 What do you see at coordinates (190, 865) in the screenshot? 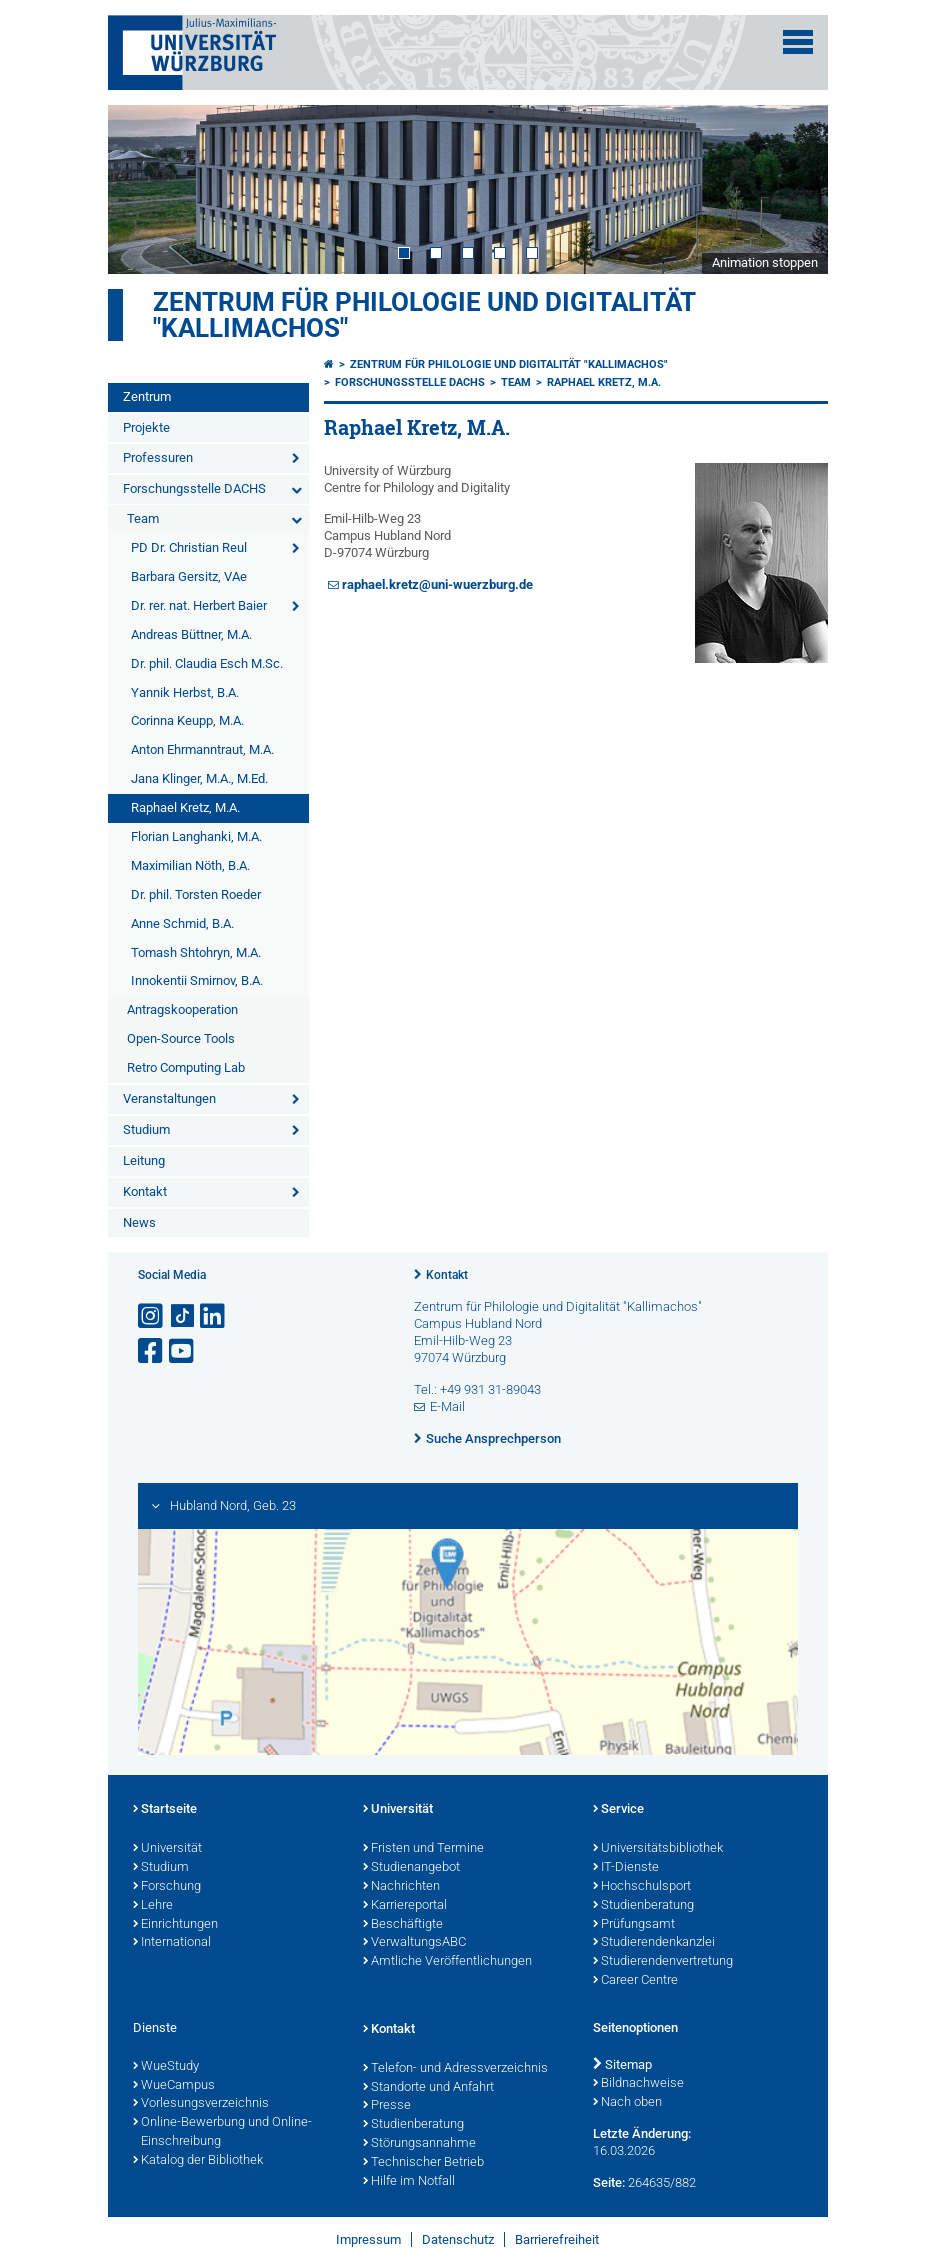
I see `Maximilian Nöth, B.A.` at bounding box center [190, 865].